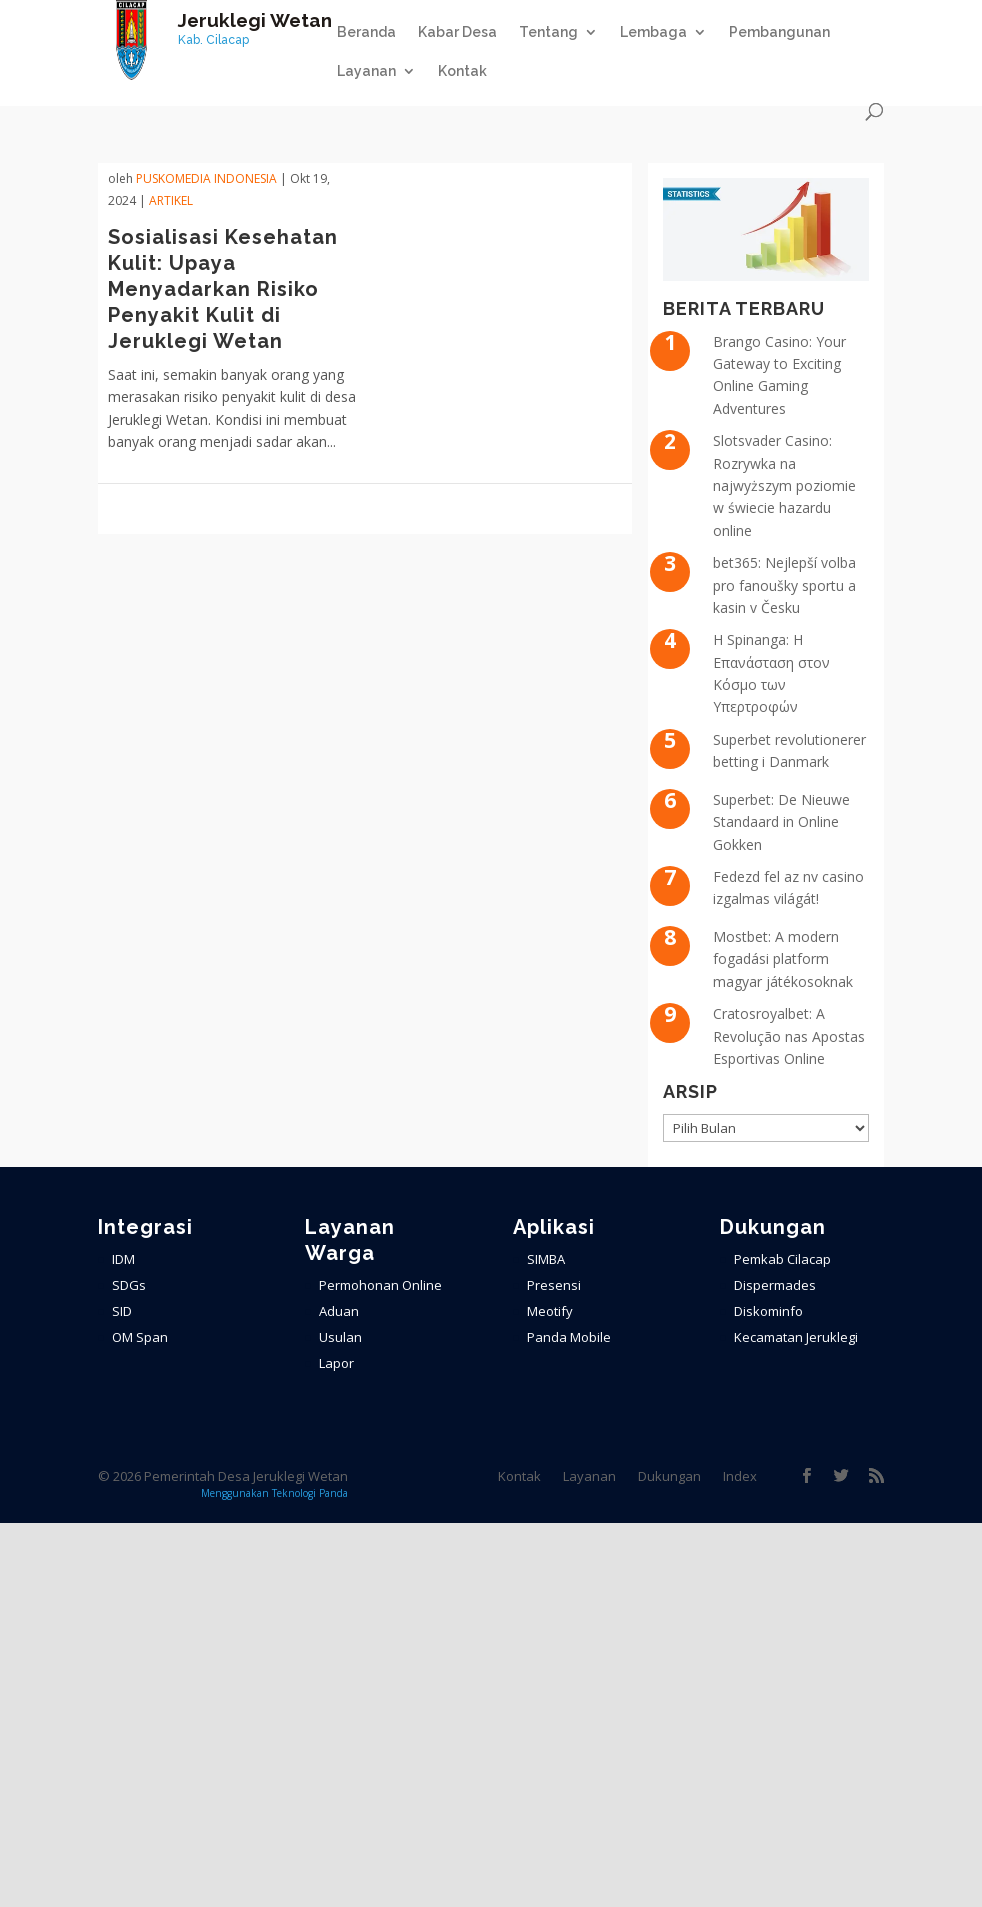  I want to click on Dukungan, so click(669, 1476).